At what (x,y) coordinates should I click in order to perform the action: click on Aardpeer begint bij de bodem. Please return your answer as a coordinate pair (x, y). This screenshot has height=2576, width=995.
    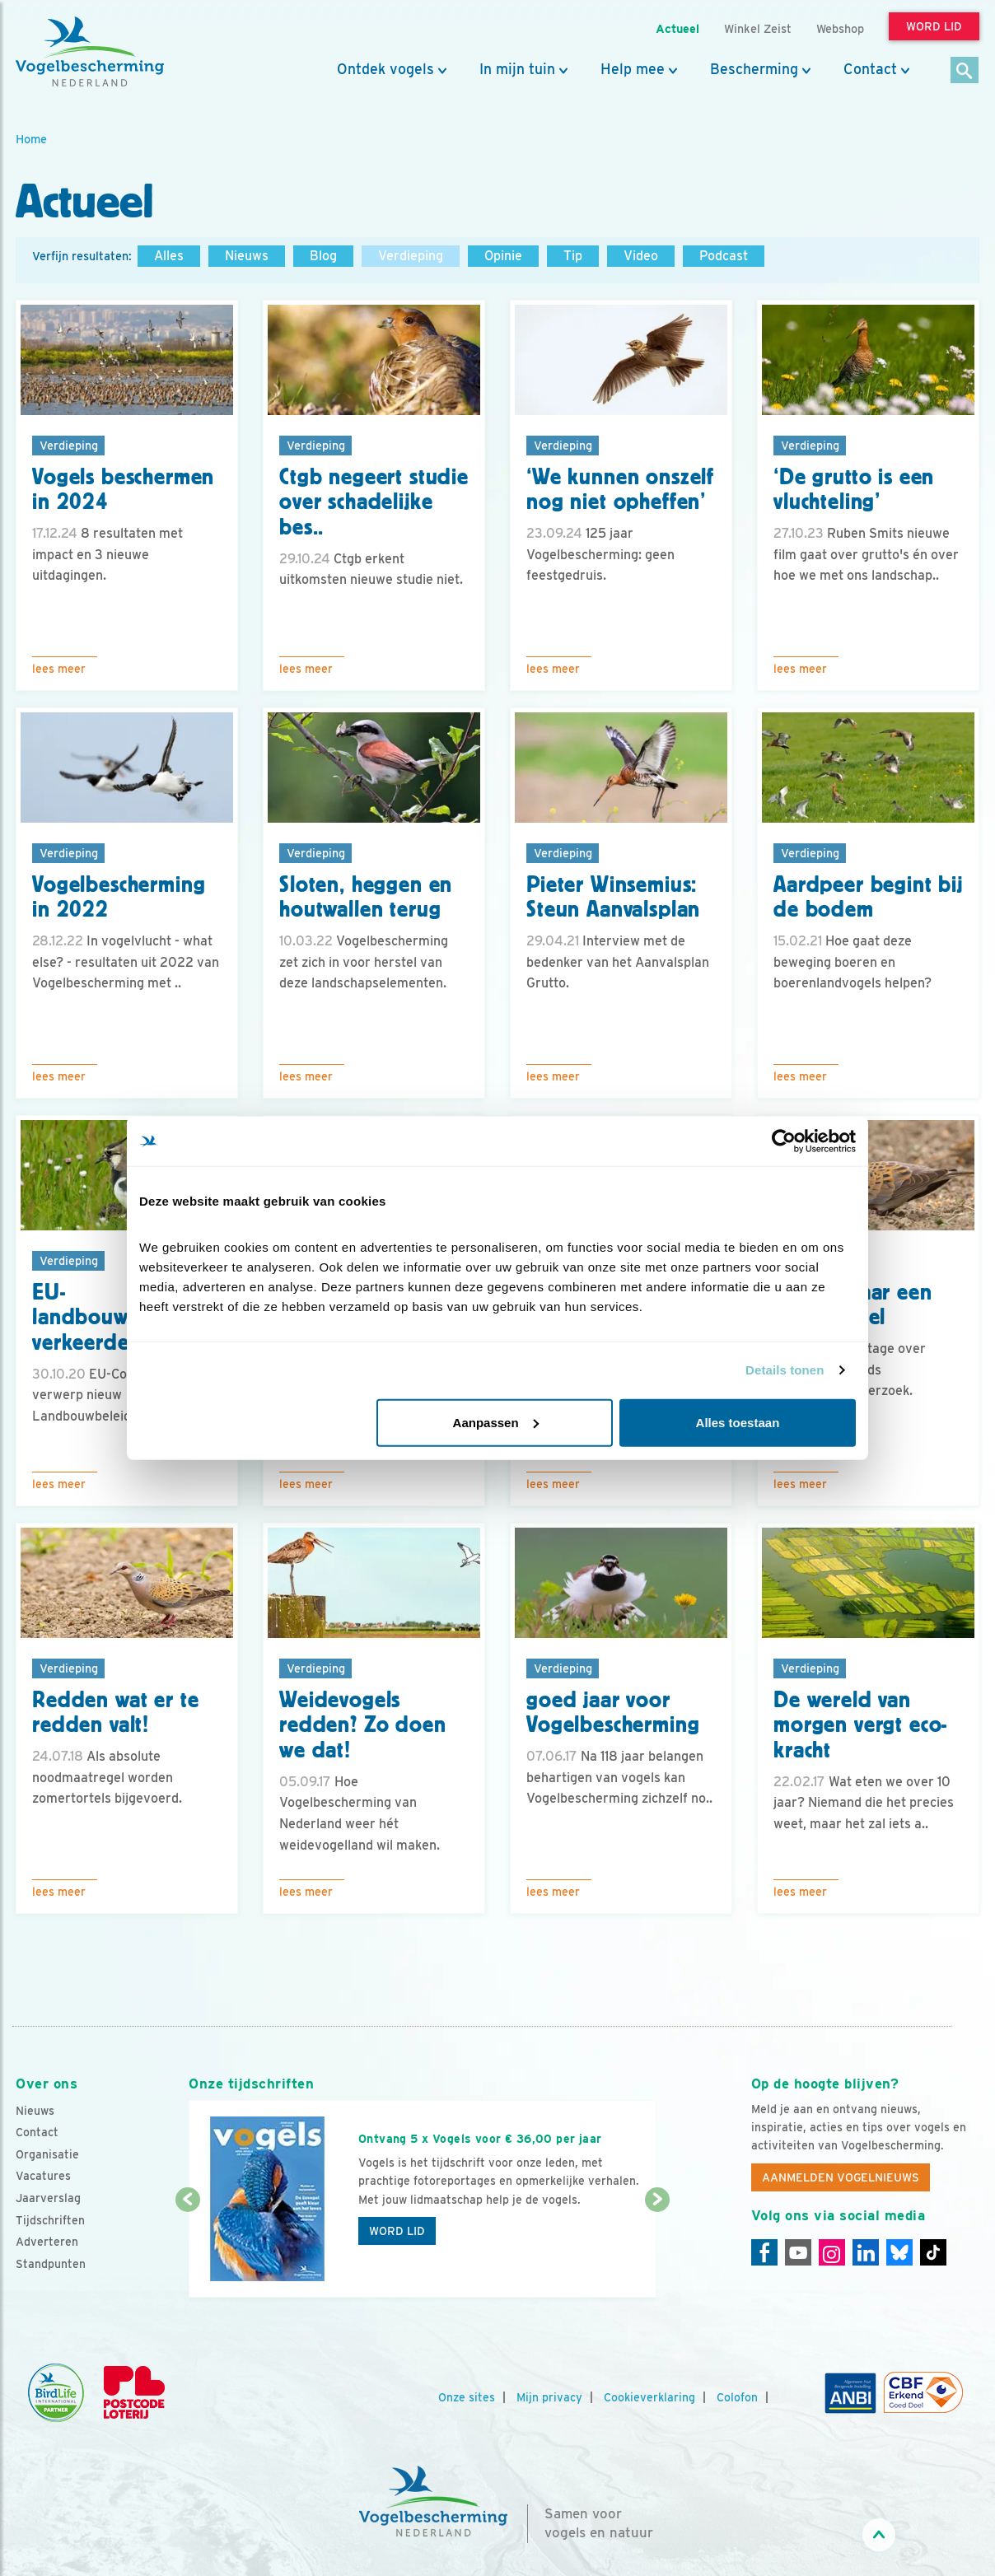
    Looking at the image, I should click on (868, 897).